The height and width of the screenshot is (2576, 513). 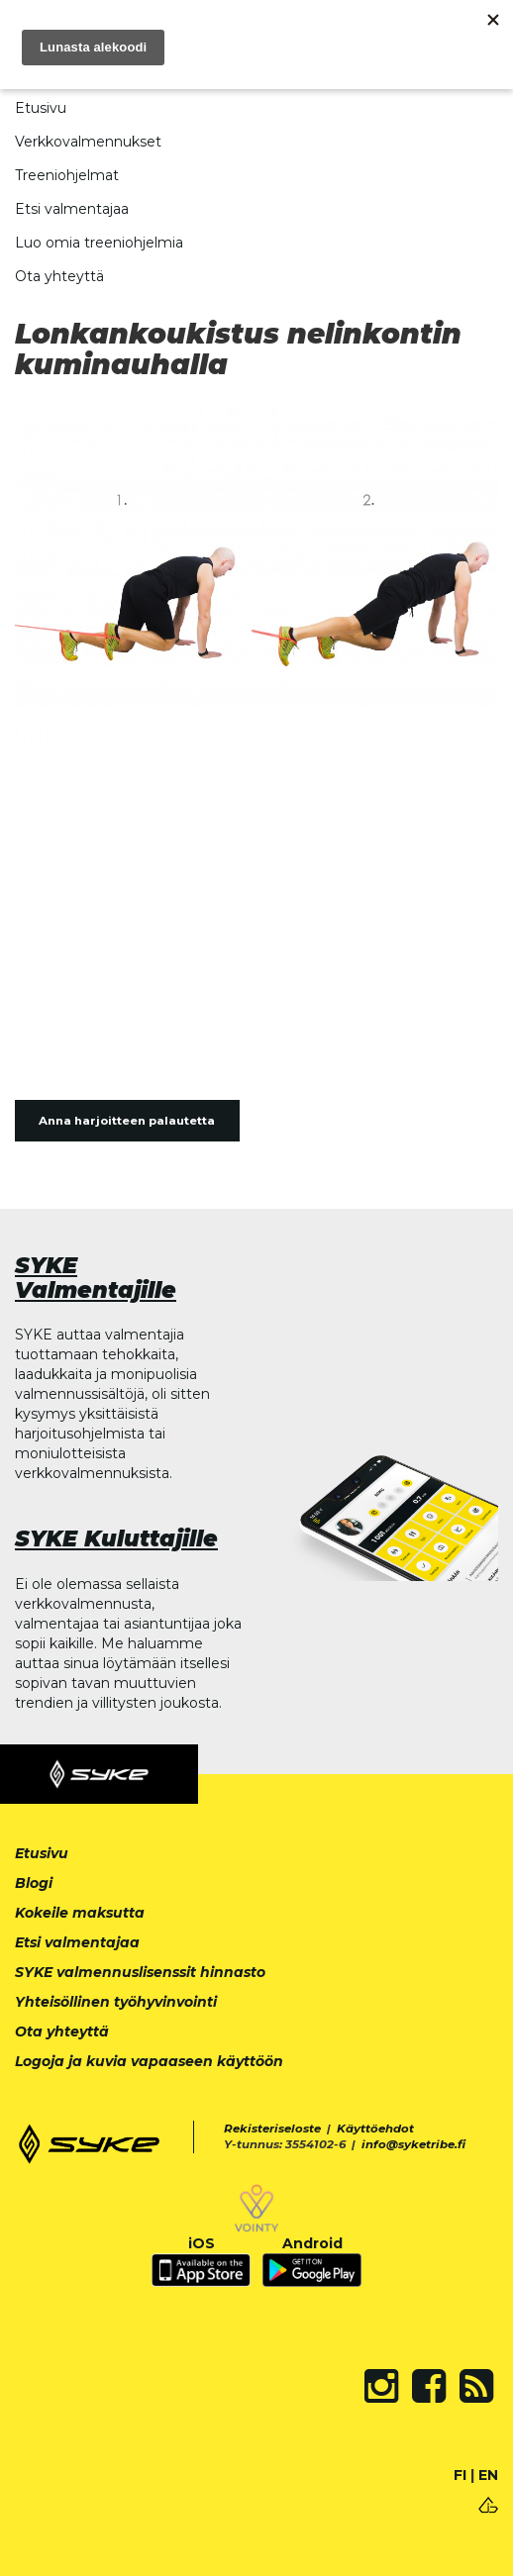 I want to click on Blogi, so click(x=33, y=1883).